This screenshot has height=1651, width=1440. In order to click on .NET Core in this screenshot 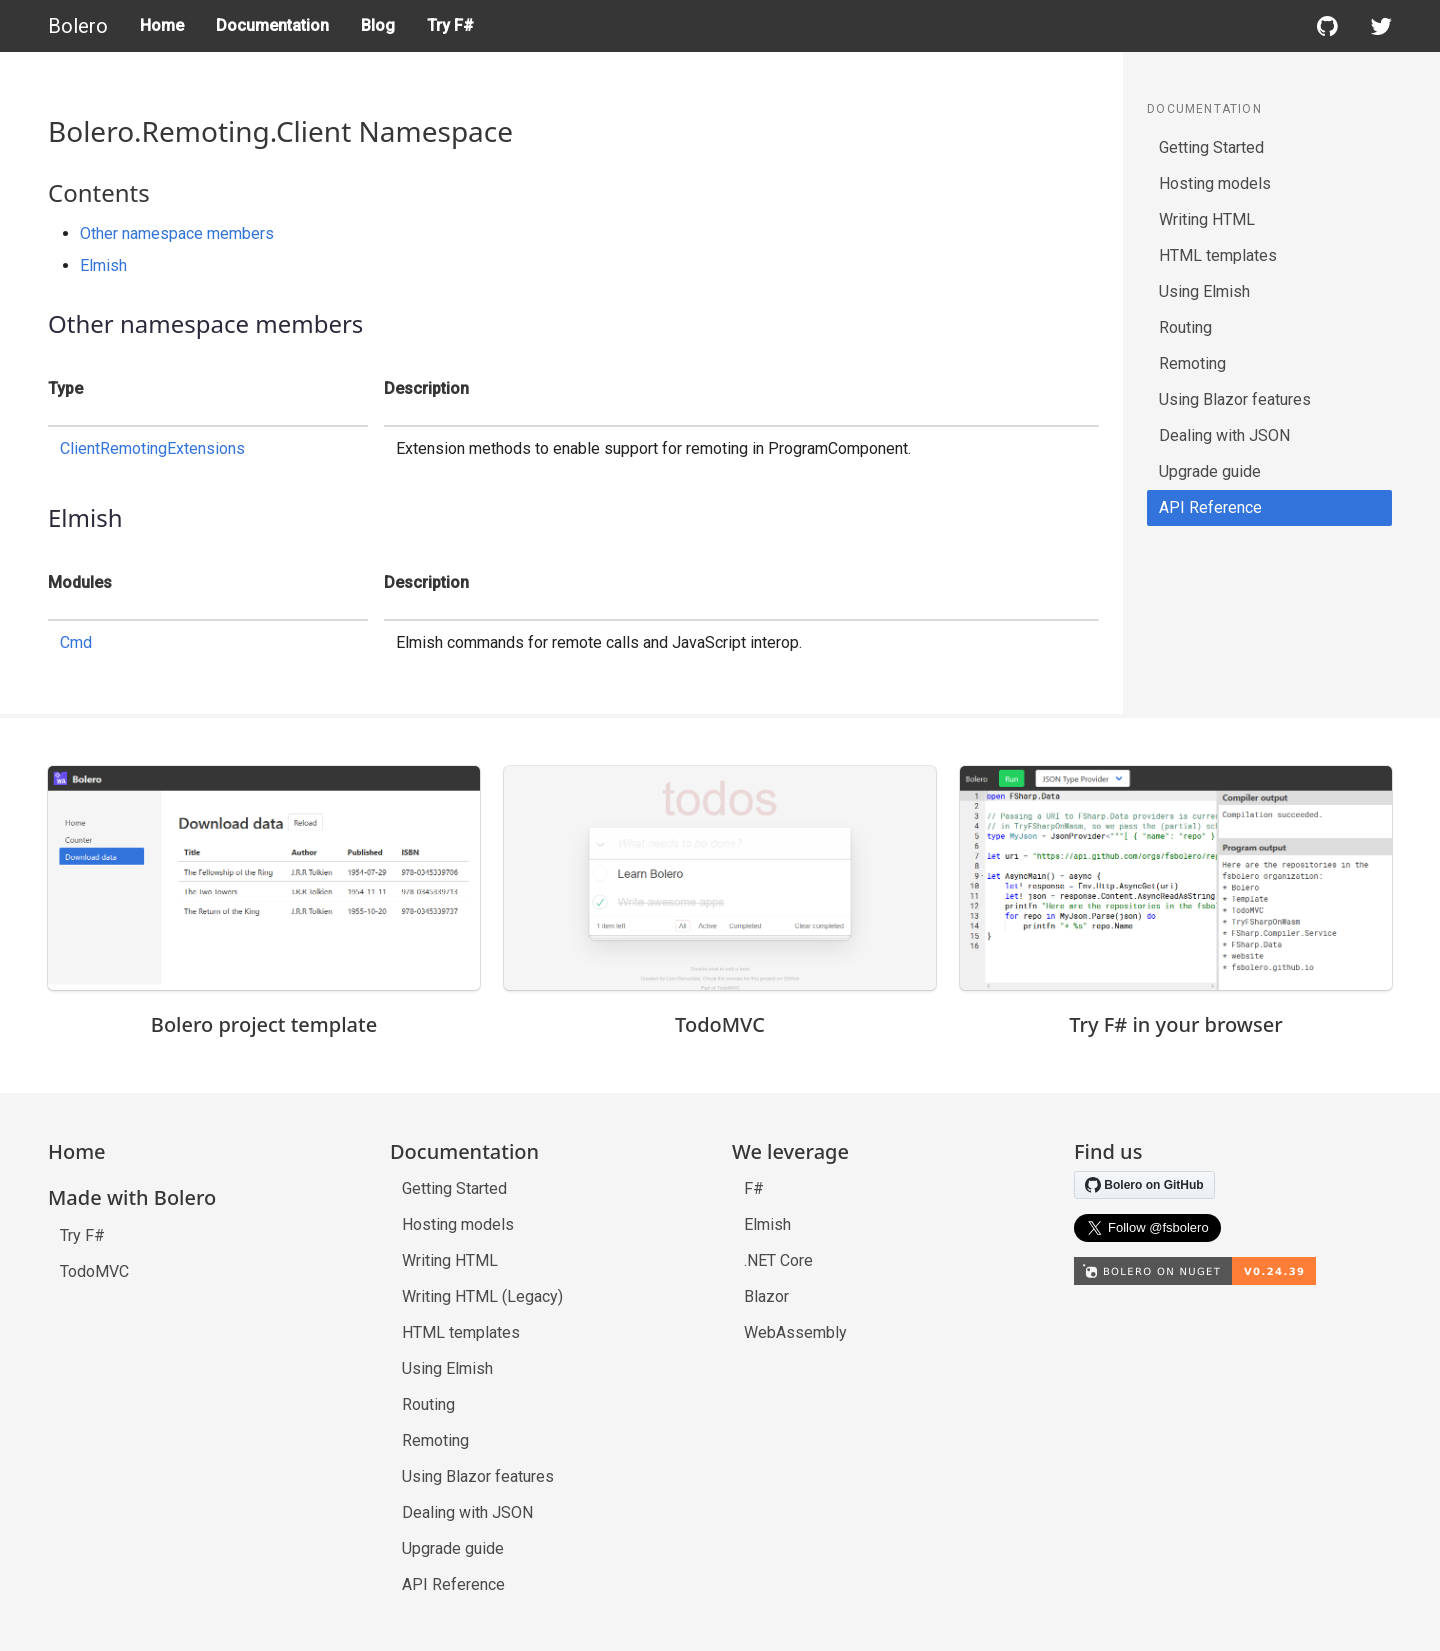, I will do `click(778, 1260)`.